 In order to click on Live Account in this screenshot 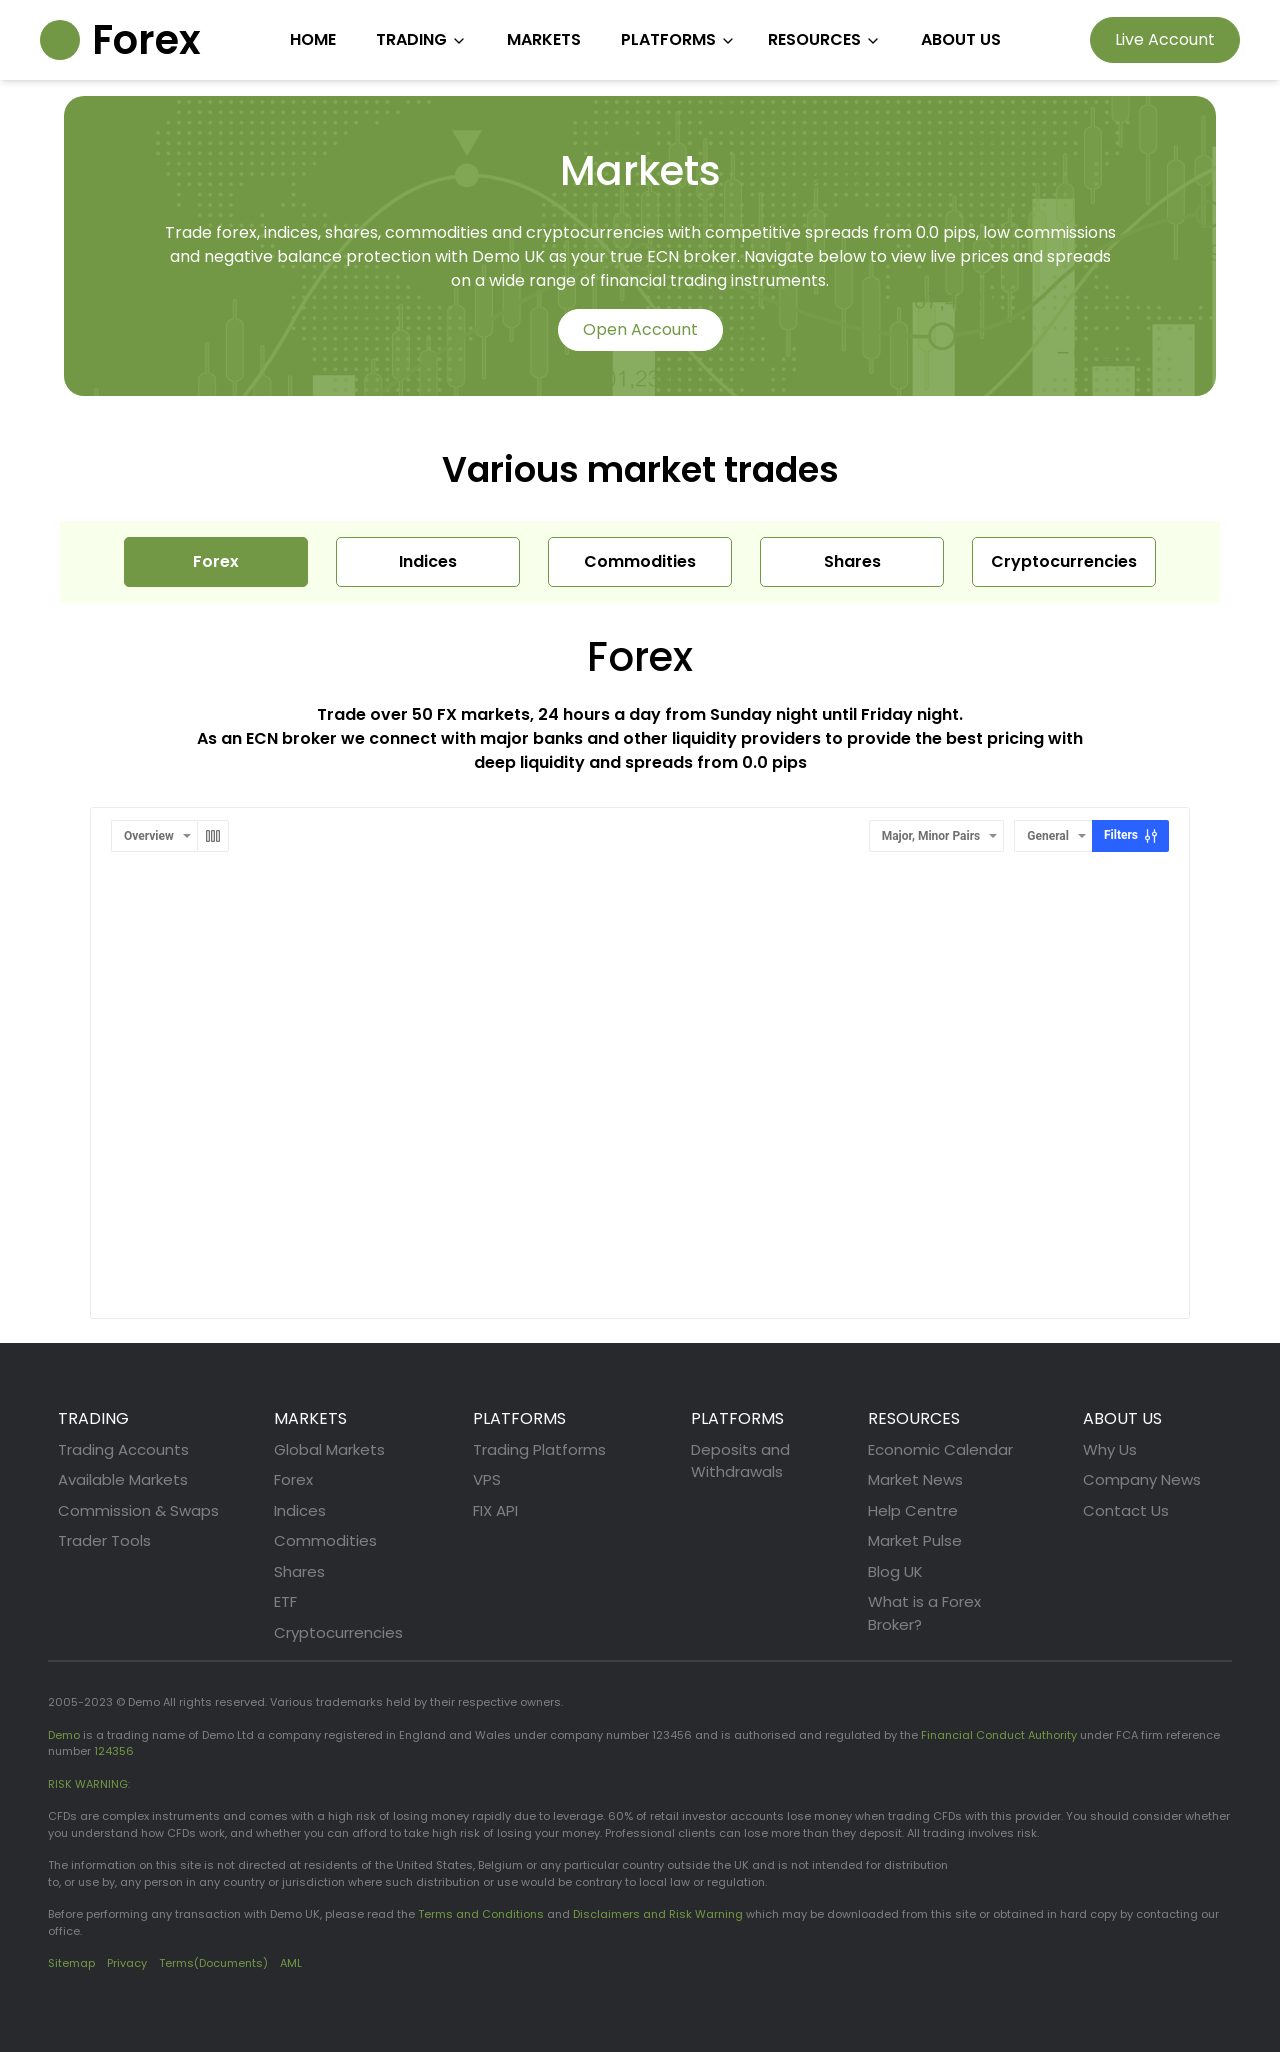, I will do `click(1165, 39)`.